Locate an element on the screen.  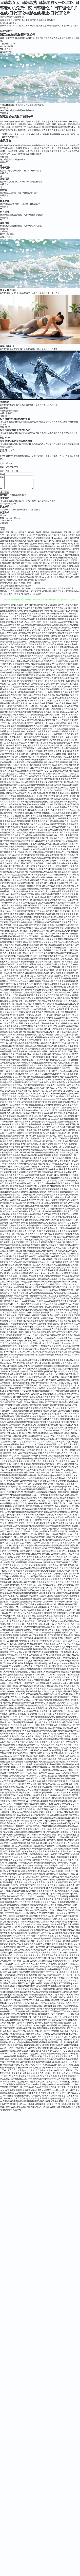
成人午夜看片 is located at coordinates (6, 927).